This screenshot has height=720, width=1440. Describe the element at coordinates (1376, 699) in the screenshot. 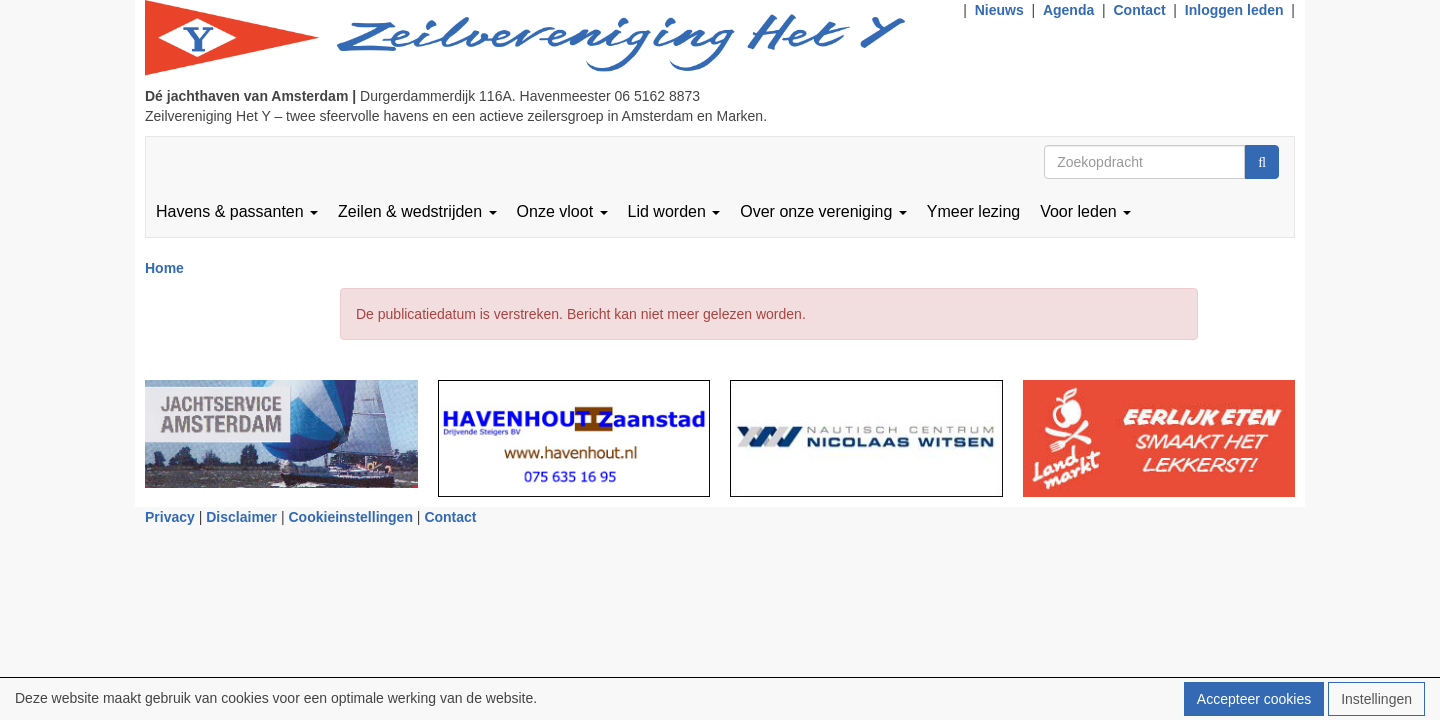

I see `Instellingen [button]` at that location.